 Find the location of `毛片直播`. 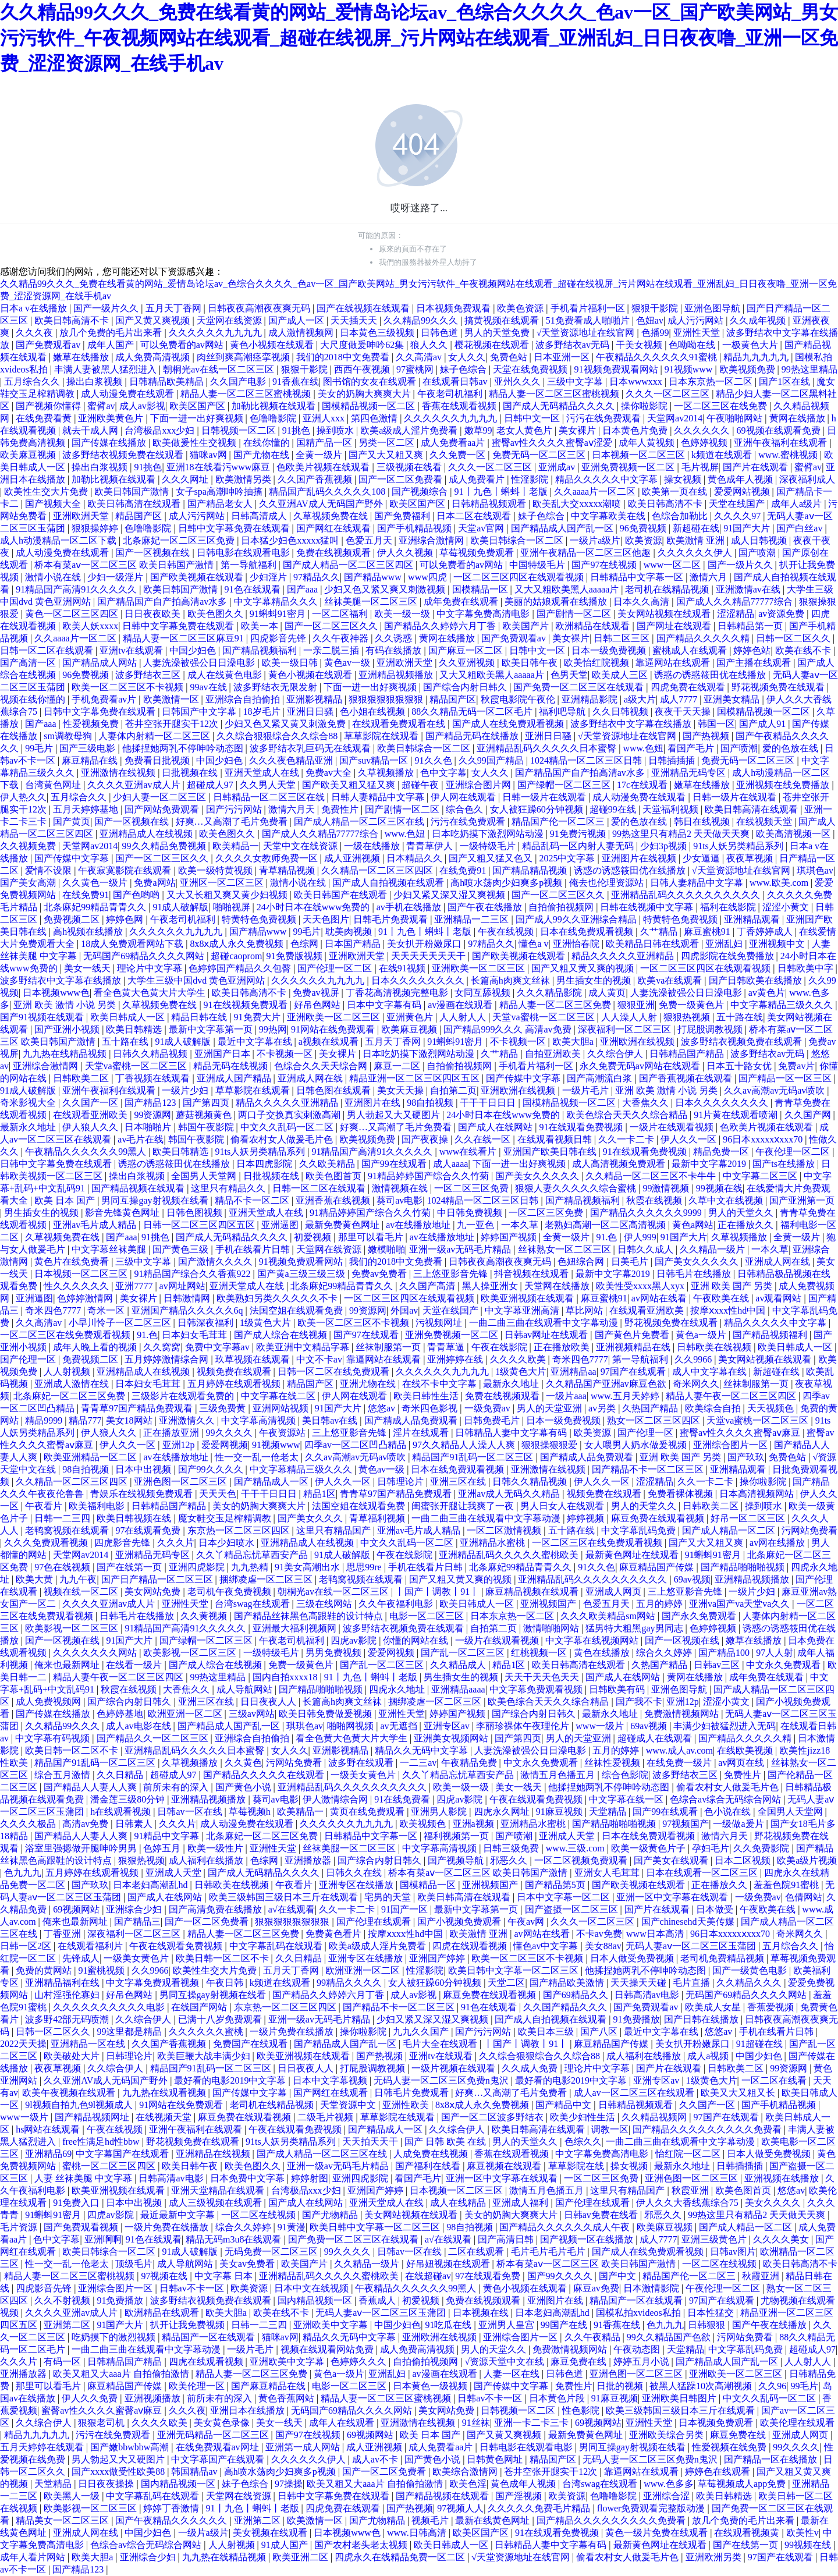

毛片直播 is located at coordinates (692, 1983).